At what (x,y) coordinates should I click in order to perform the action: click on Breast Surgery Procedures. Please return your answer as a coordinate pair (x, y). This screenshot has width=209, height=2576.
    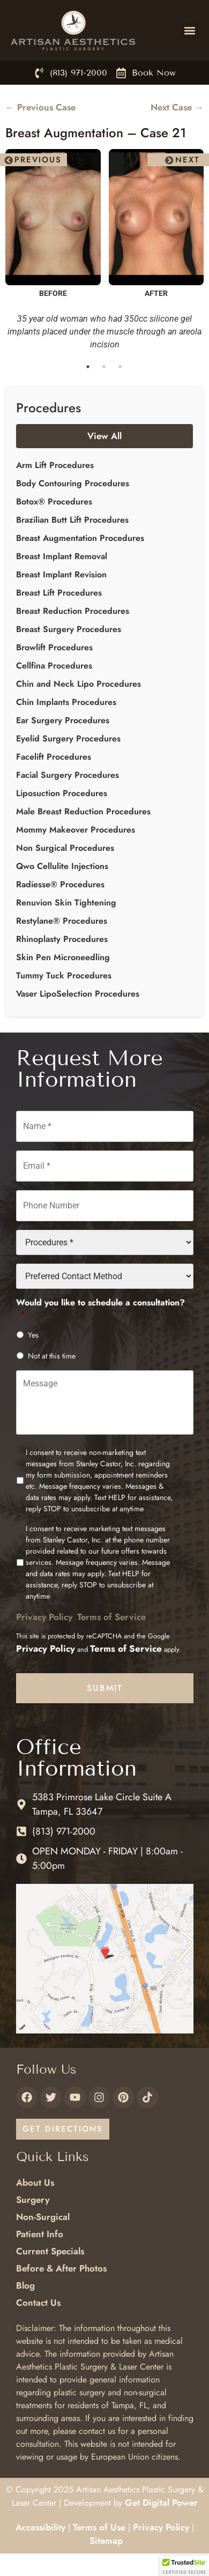
    Looking at the image, I should click on (68, 629).